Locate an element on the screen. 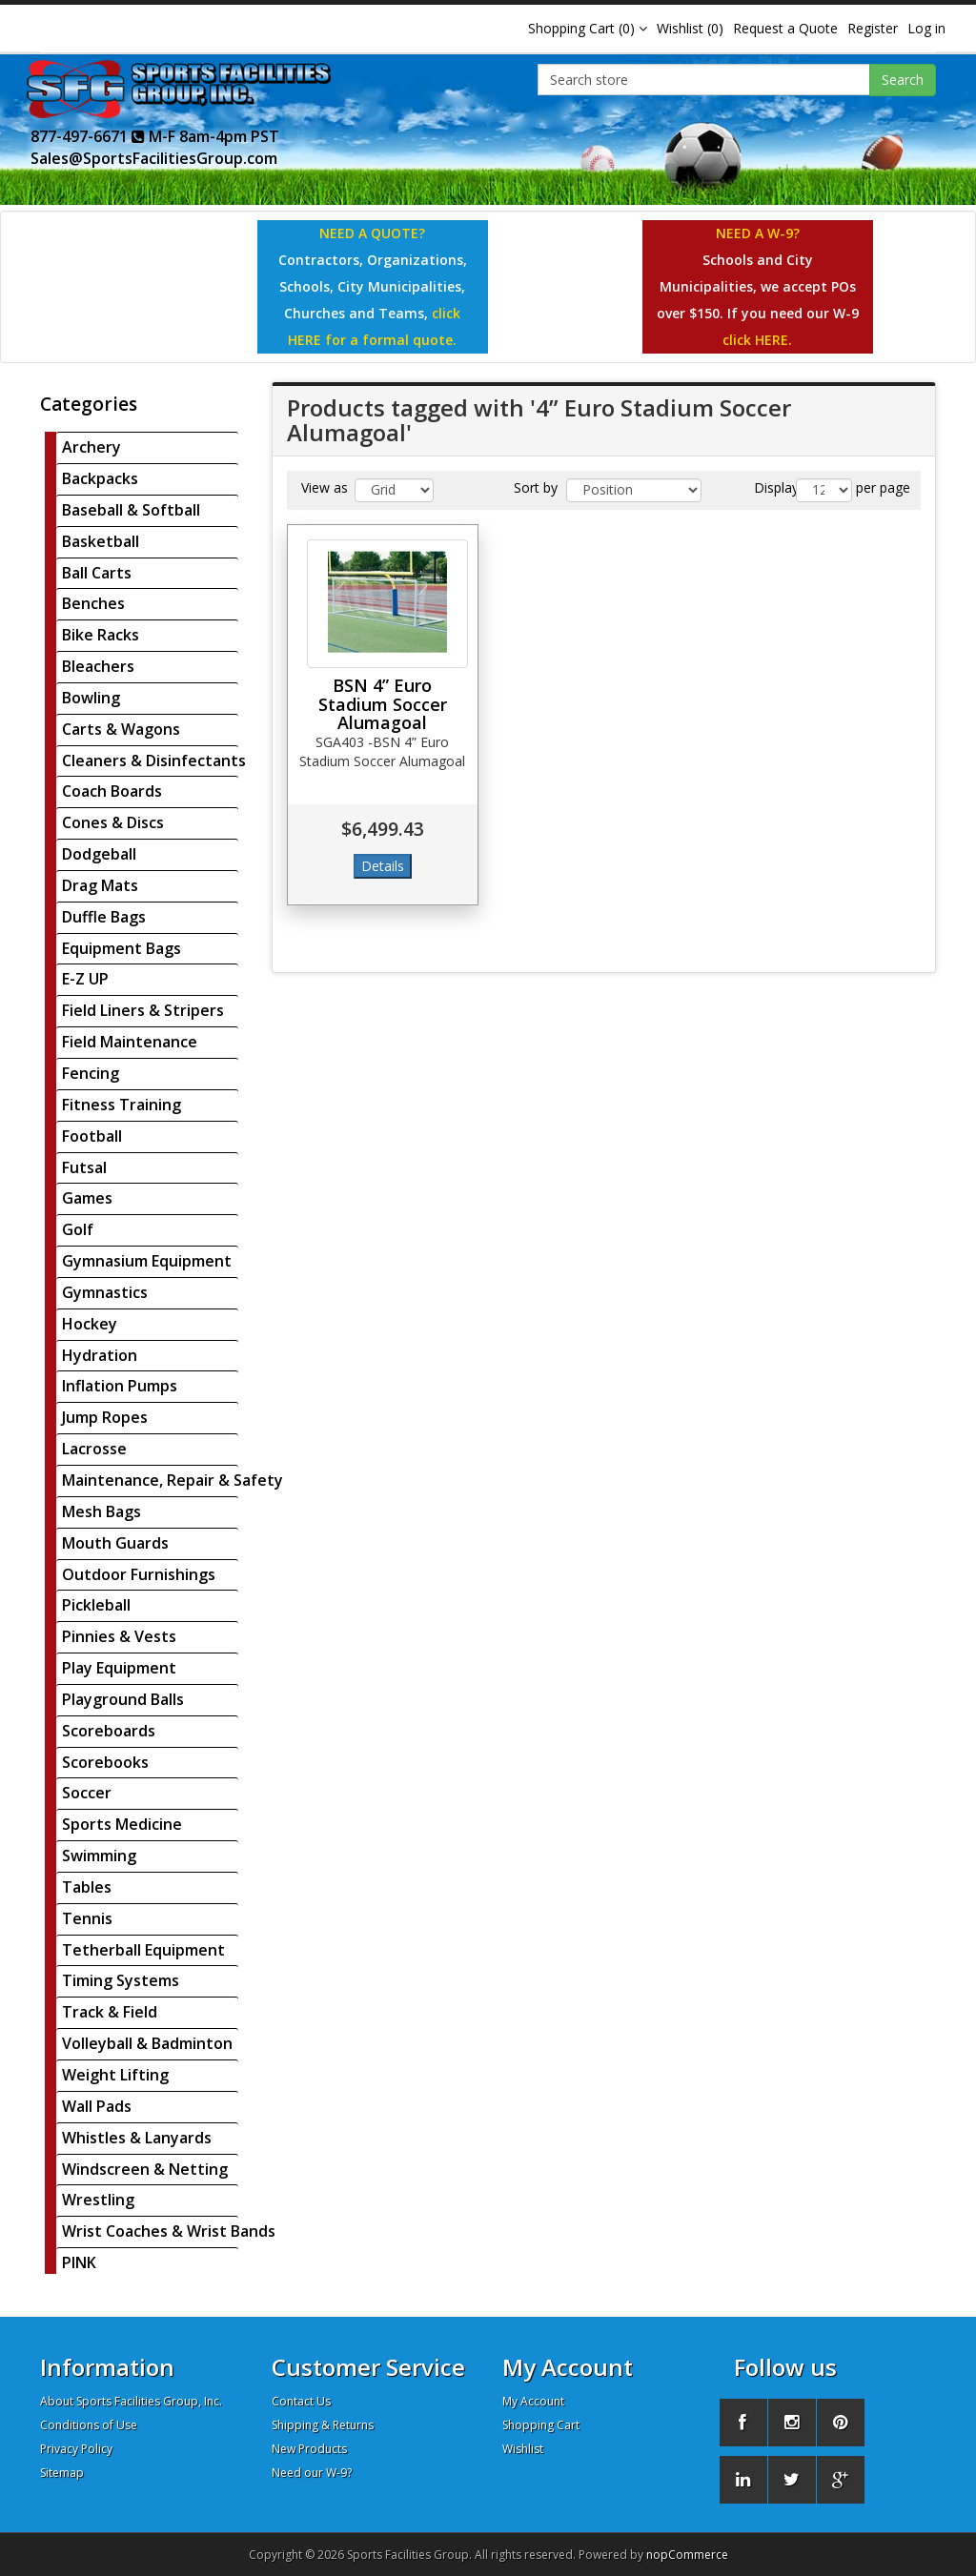 This screenshot has width=976, height=2576. Wishlist is located at coordinates (522, 2449).